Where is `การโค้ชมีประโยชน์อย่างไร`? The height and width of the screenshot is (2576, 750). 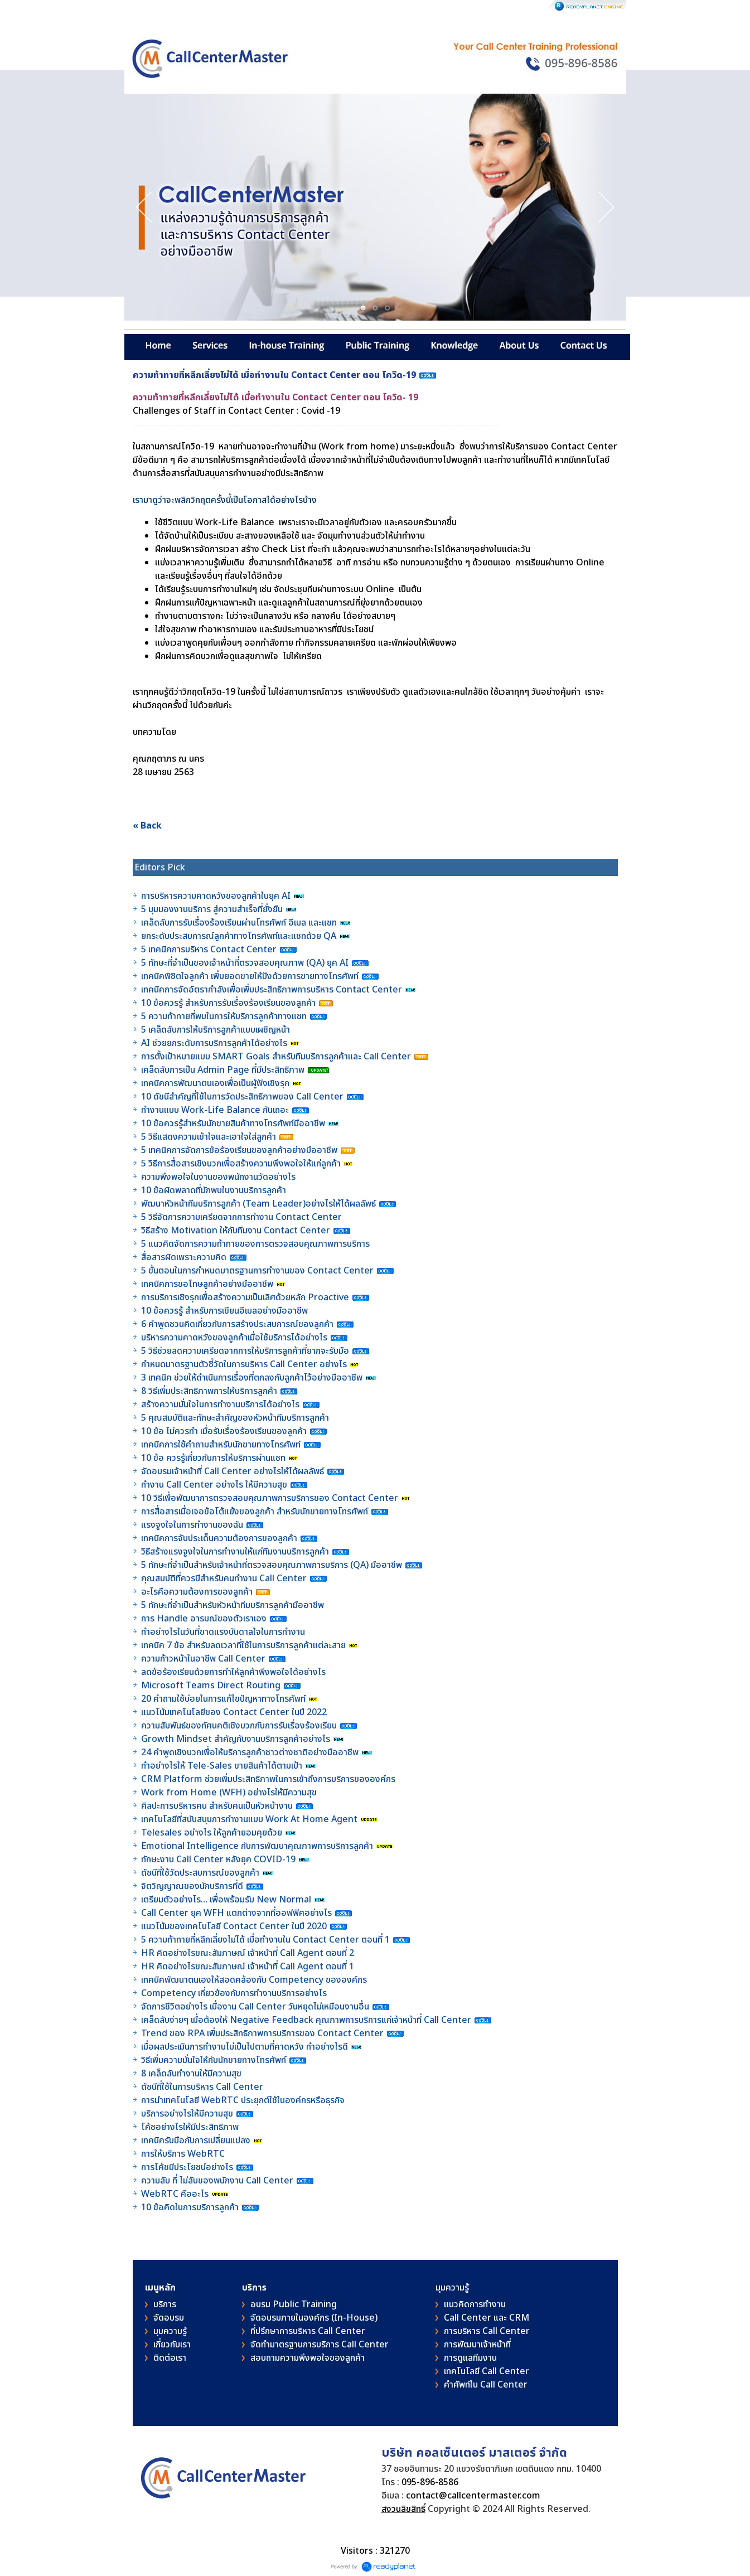
การโค้ชมีประโยชน์อย่างไร is located at coordinates (188, 2167).